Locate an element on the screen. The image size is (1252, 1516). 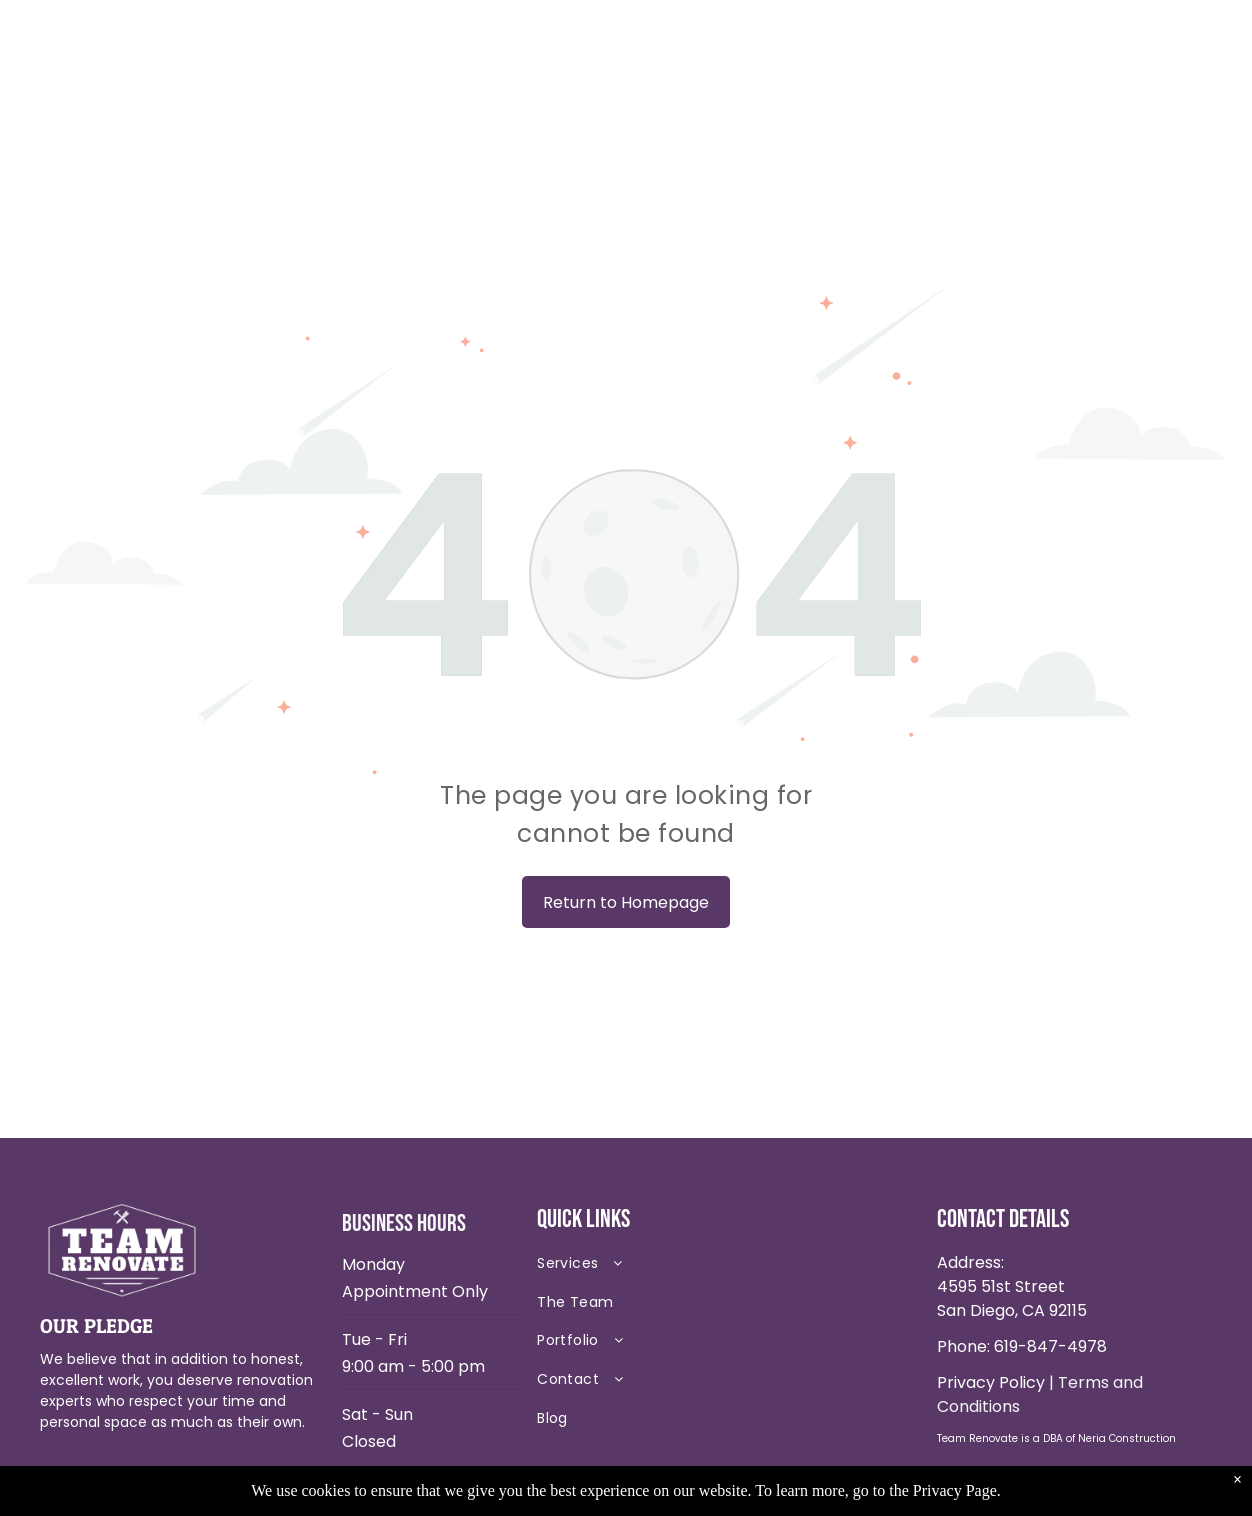
619-847-4978 is located at coordinates (1050, 1346).